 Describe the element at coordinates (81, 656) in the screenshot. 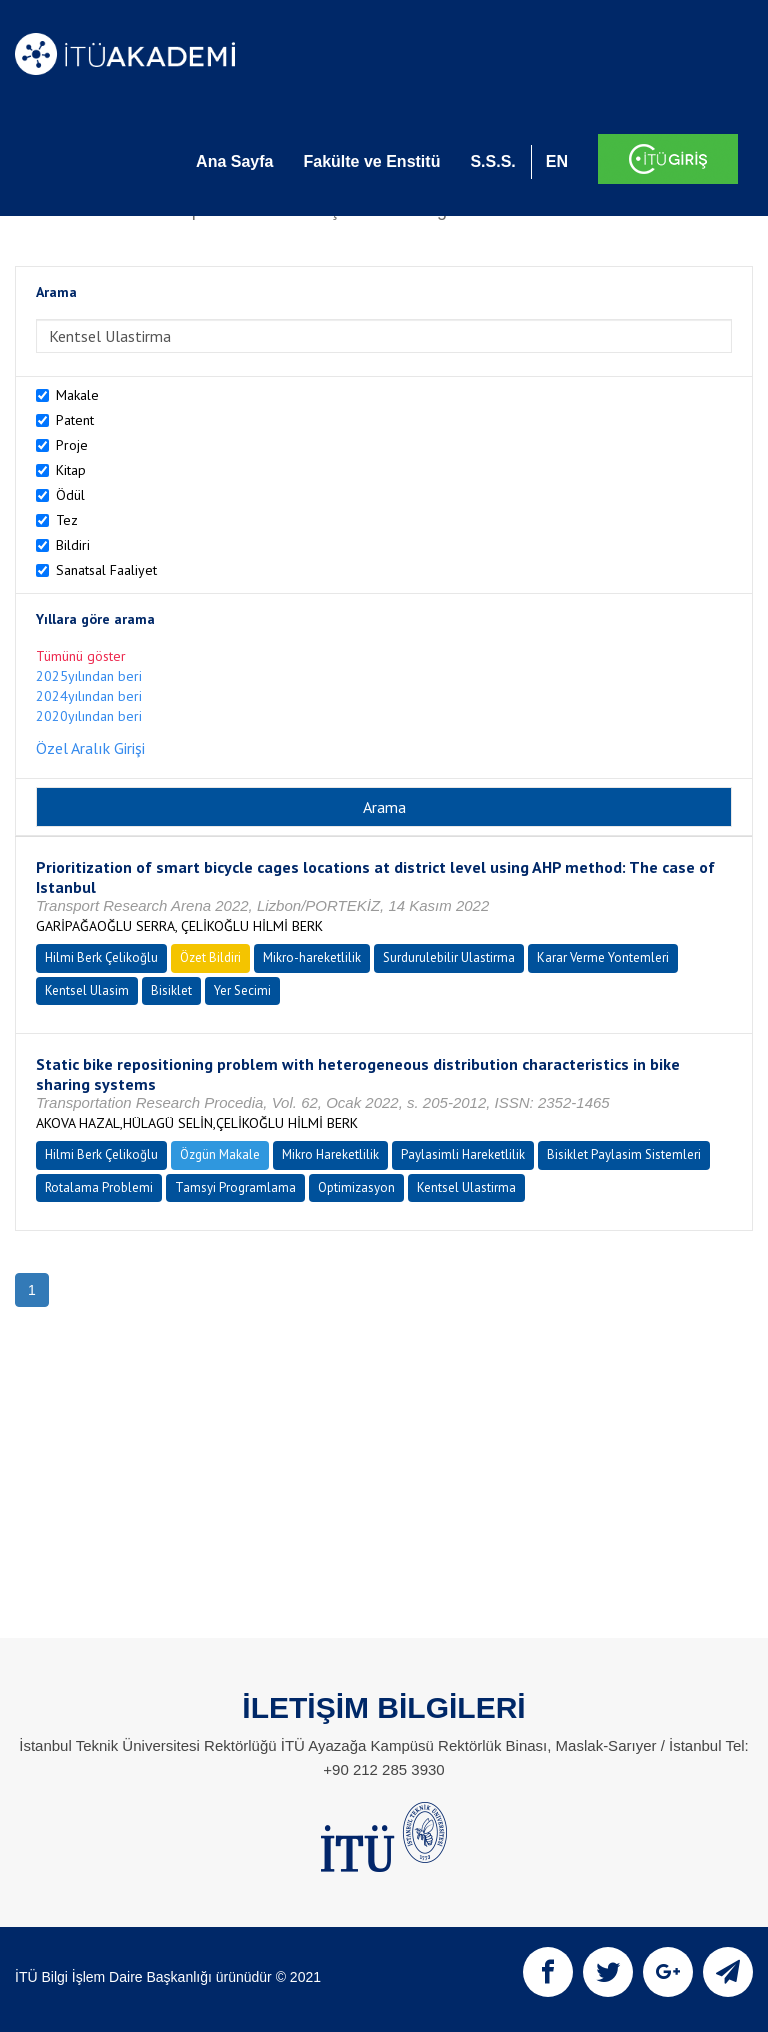

I see `Tümünü göster` at that location.